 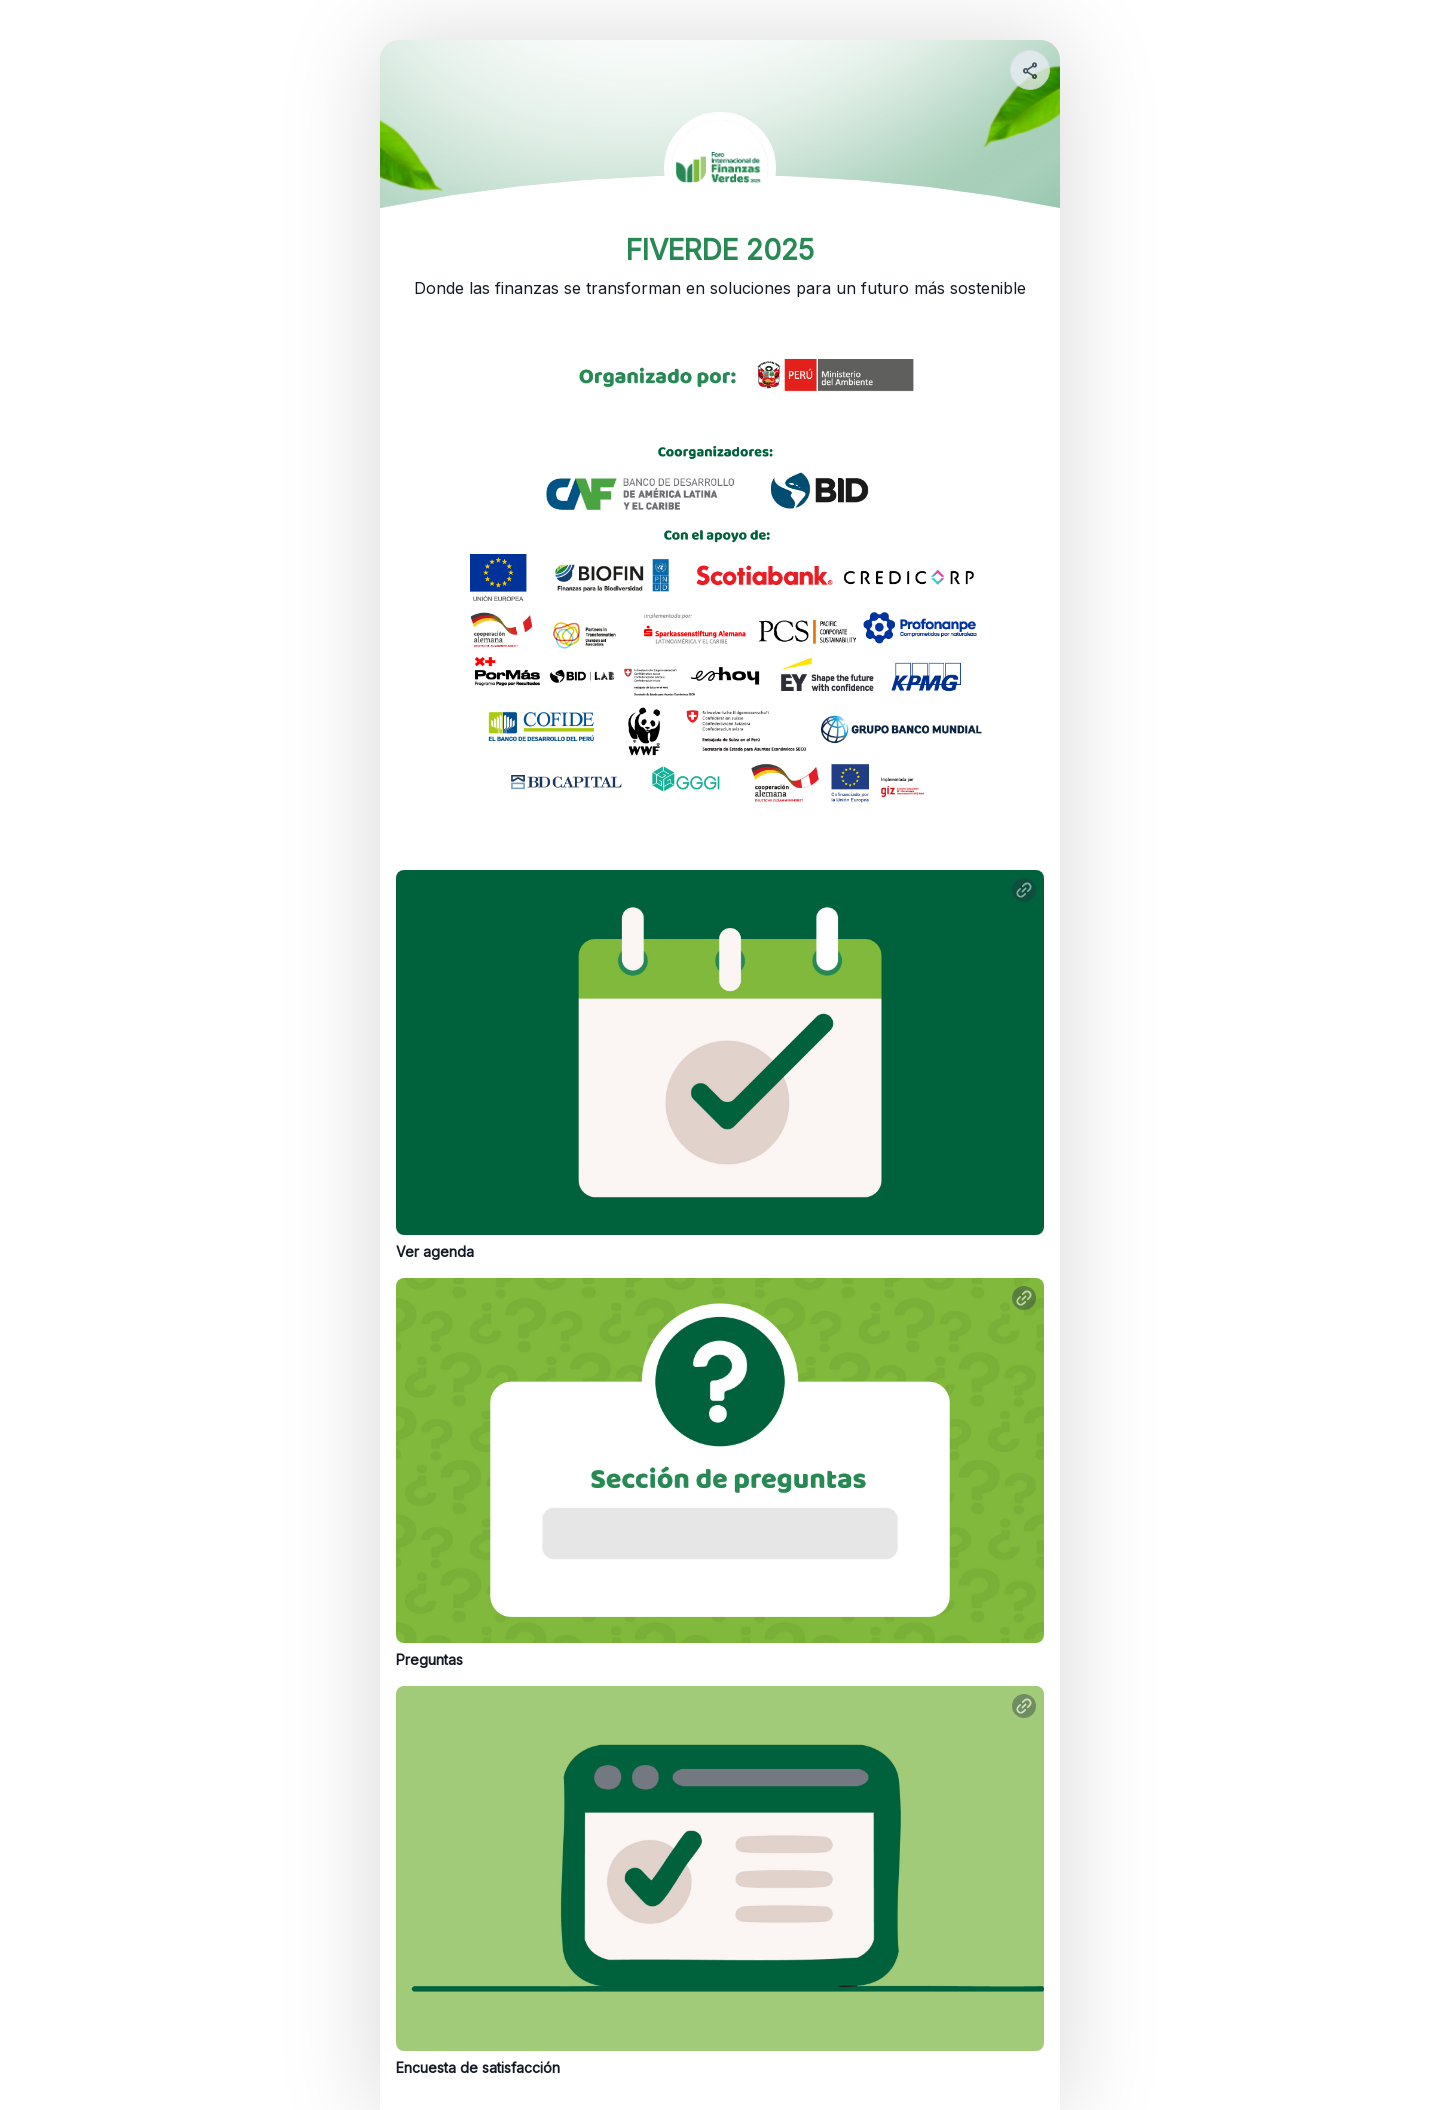 I want to click on [Share your page], so click(x=1030, y=70).